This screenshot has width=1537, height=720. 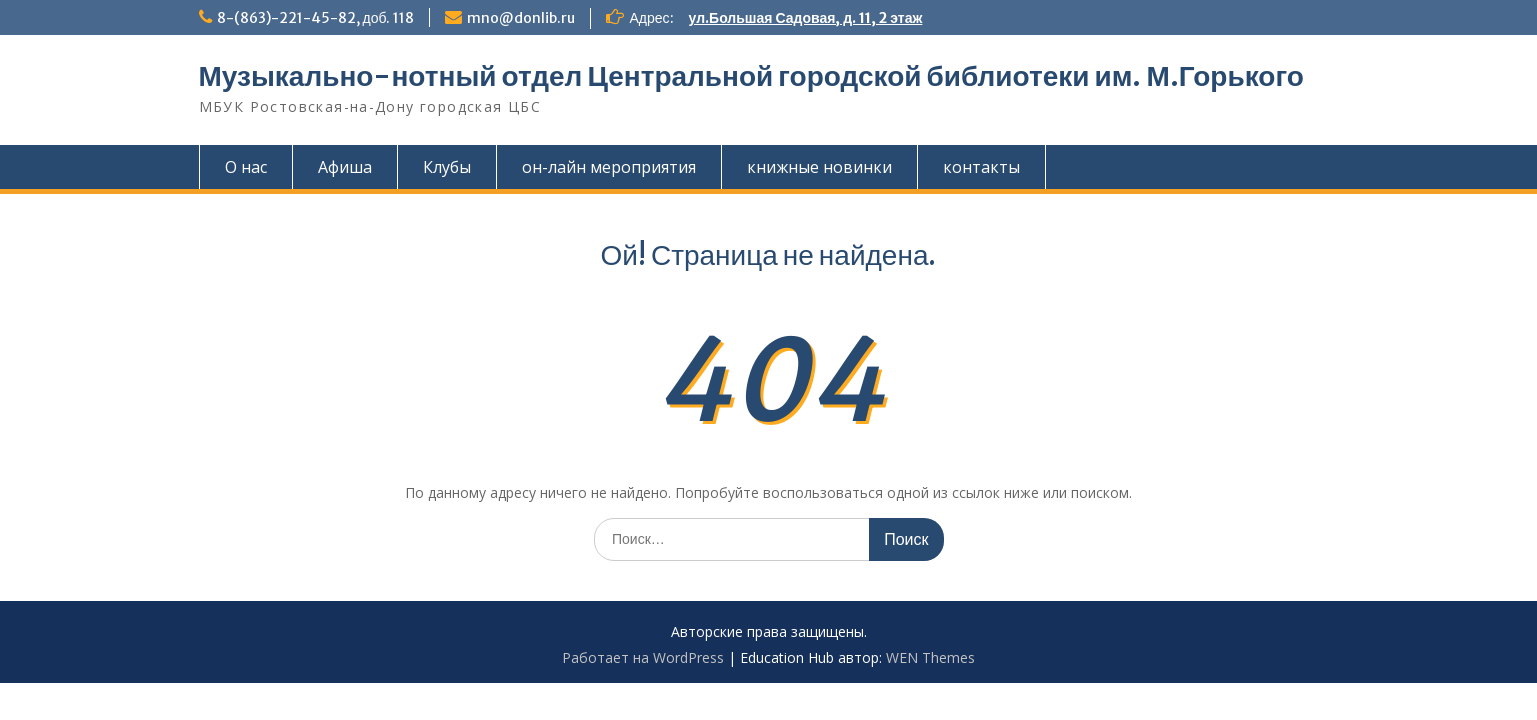 I want to click on Музыкально-нотный отдел Центральной городской библиотеки им. М.Горького, so click(x=751, y=76).